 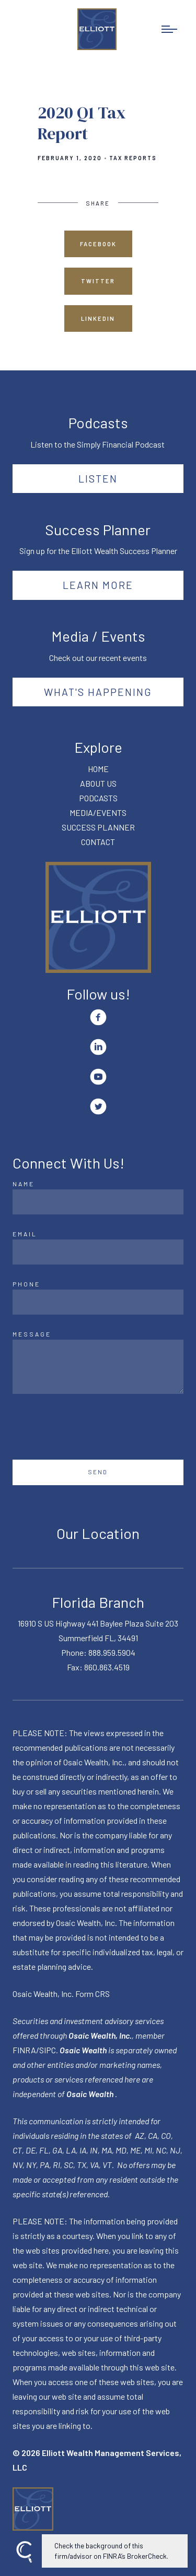 I want to click on [presentation], so click(x=92, y=1426).